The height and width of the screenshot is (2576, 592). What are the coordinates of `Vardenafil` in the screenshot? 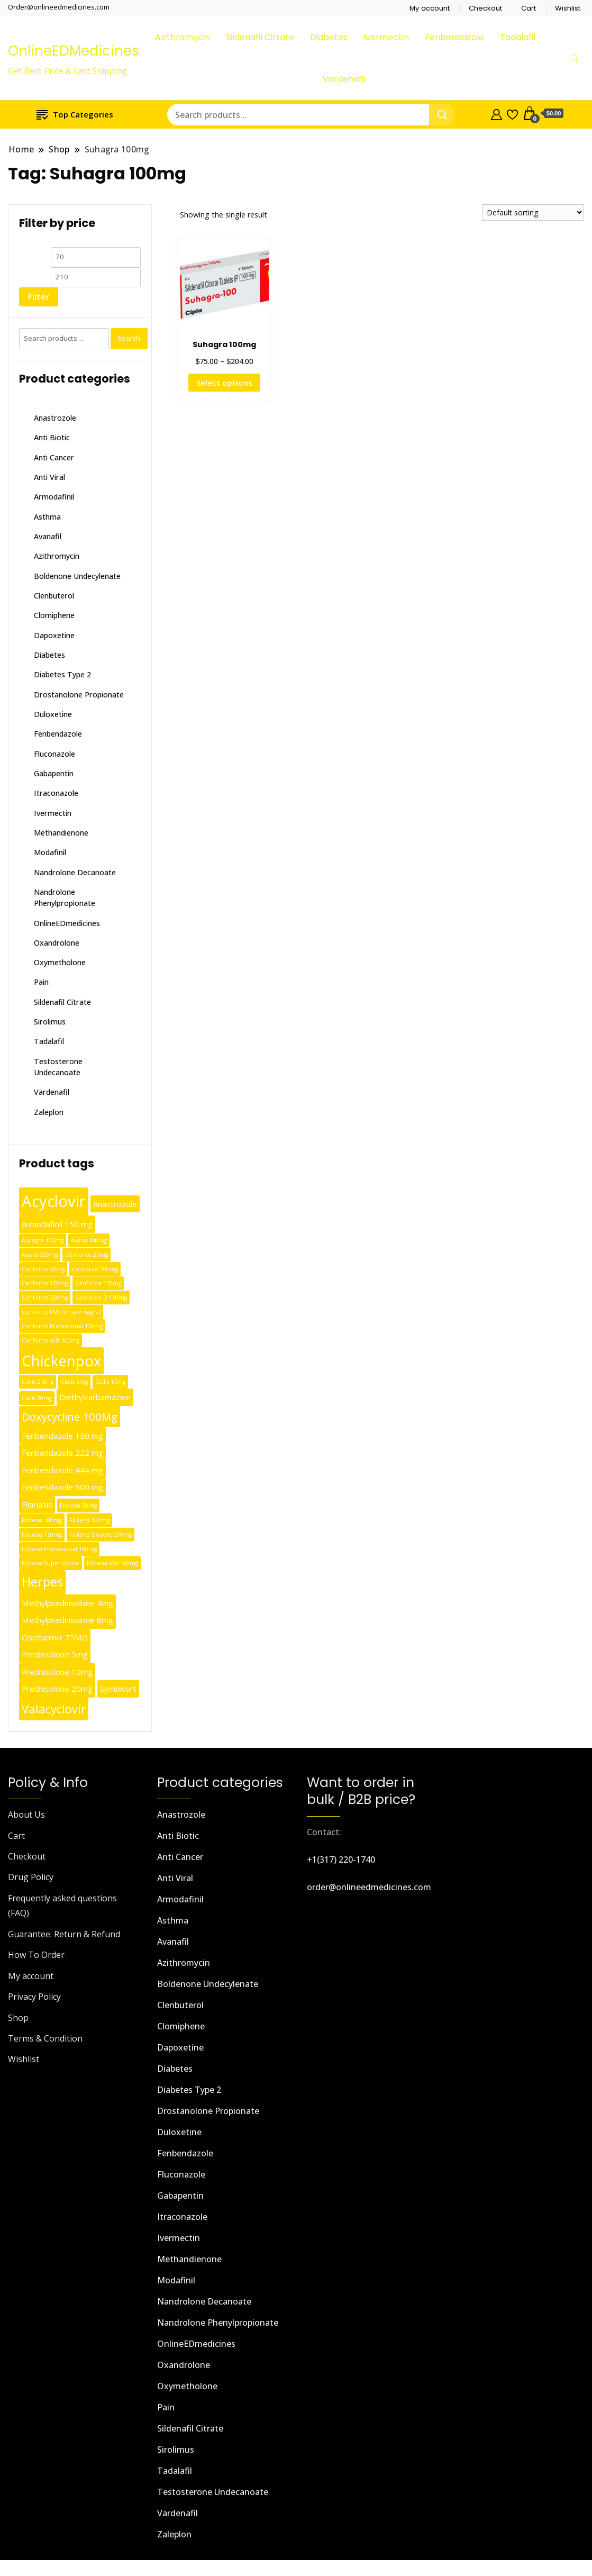 It's located at (344, 79).